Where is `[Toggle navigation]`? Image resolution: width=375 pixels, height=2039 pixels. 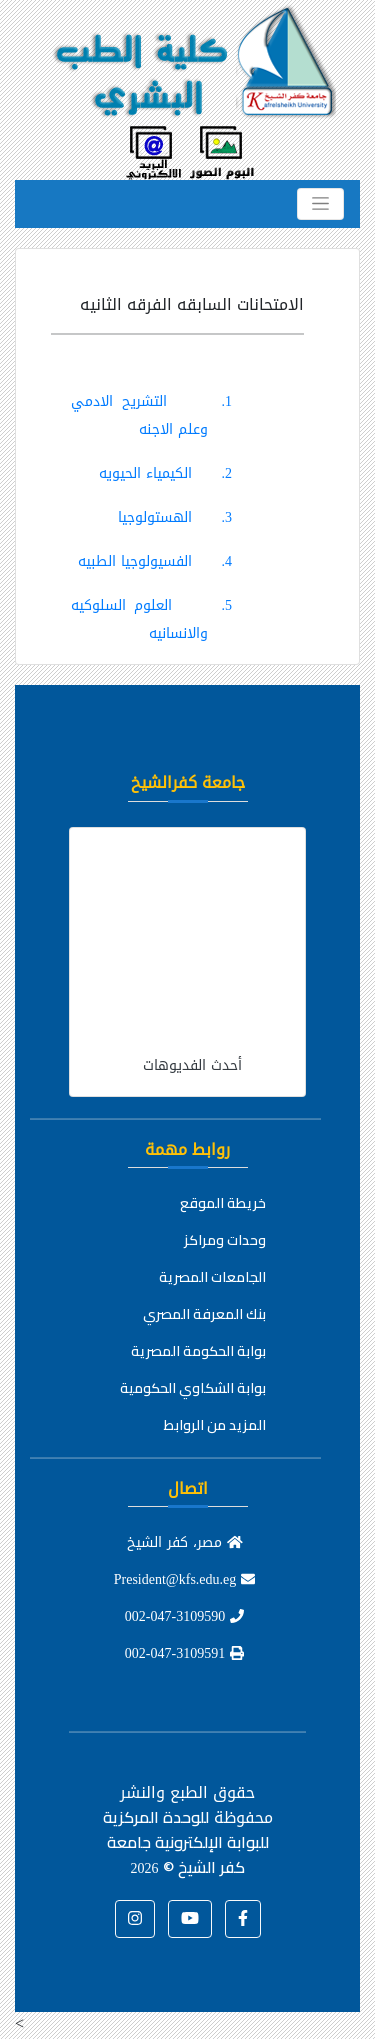
[Toggle navigation] is located at coordinates (320, 204).